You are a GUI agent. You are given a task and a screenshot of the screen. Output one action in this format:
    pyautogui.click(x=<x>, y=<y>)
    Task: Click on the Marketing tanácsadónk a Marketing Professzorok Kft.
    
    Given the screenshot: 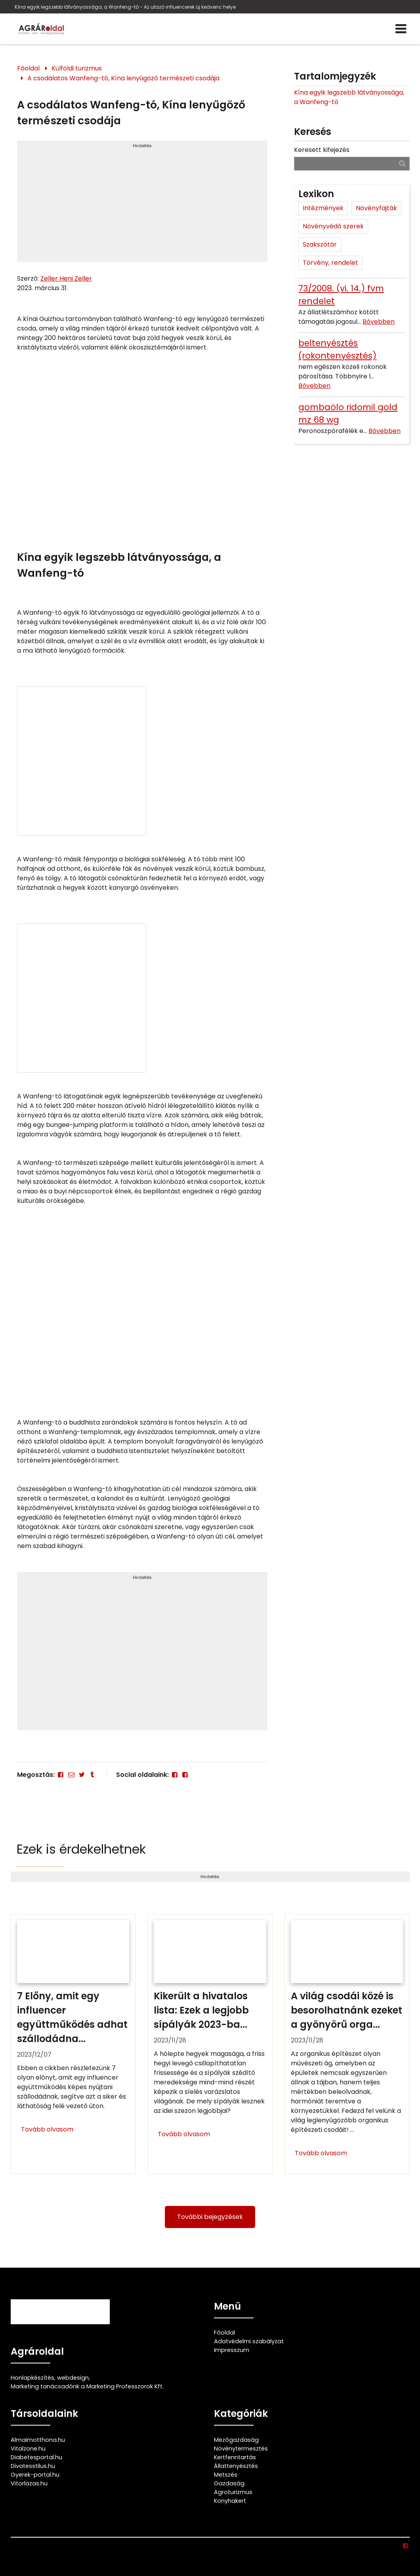 What is the action you would take?
    pyautogui.click(x=87, y=2386)
    